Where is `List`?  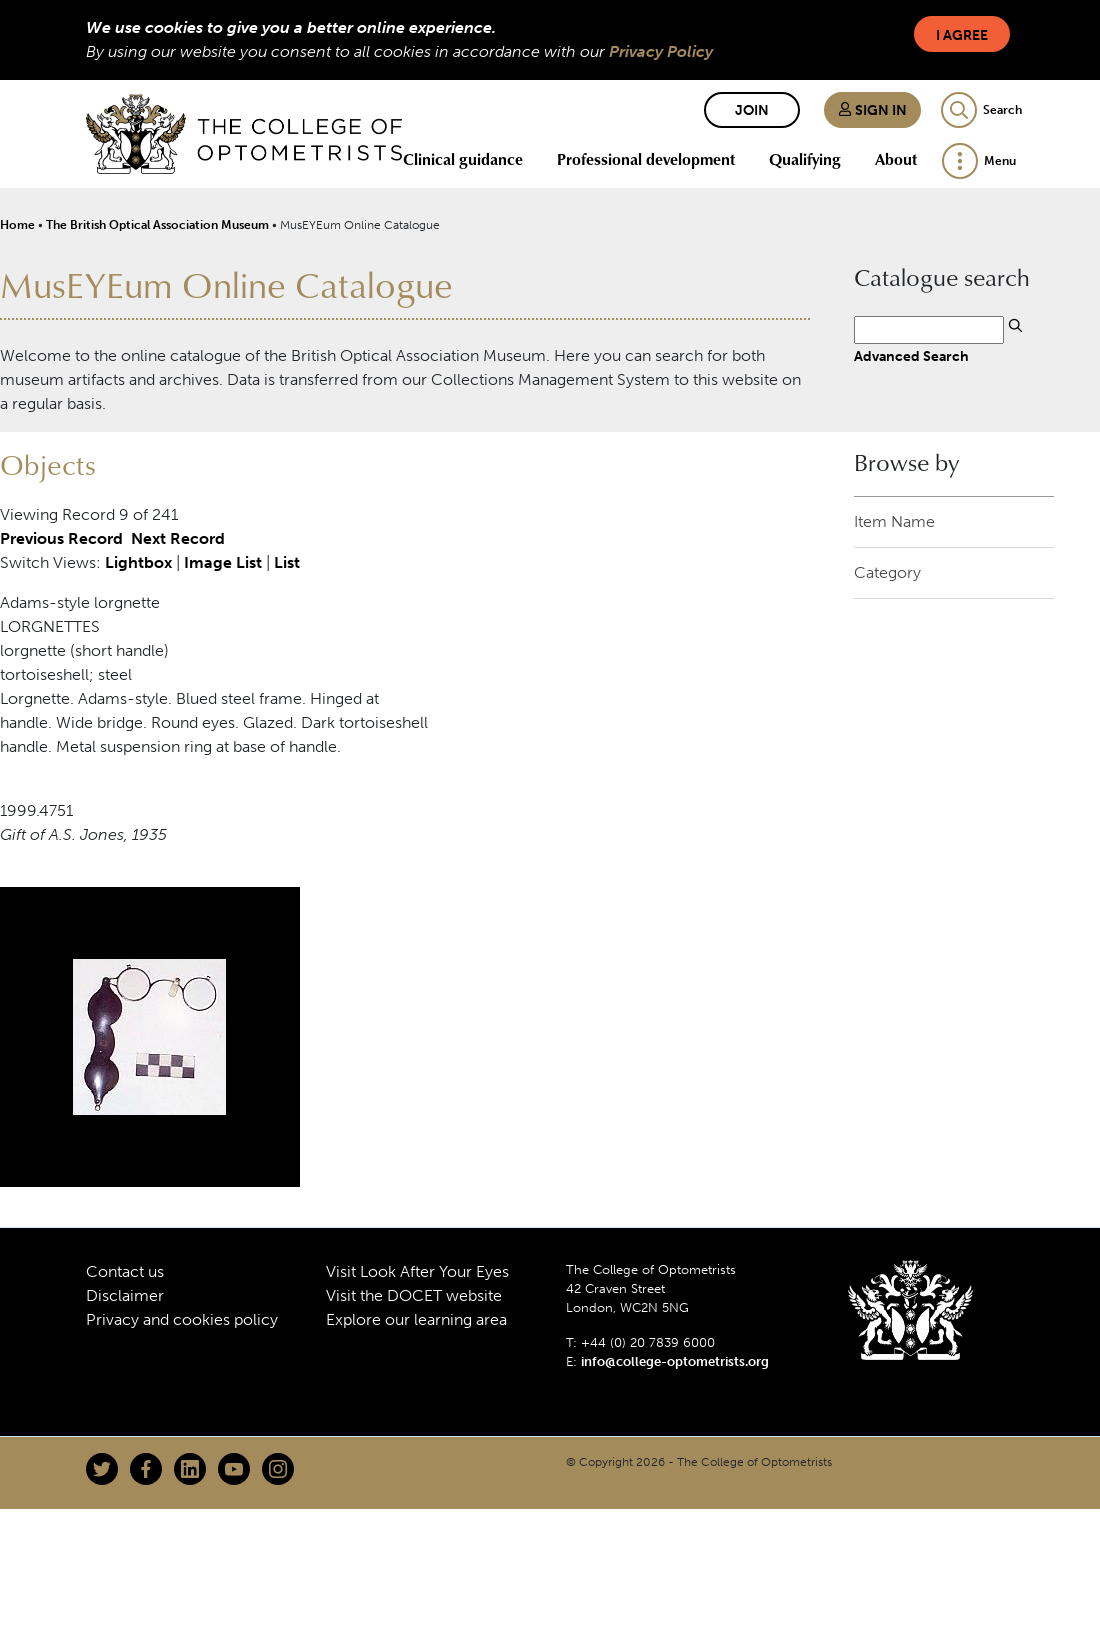
List is located at coordinates (287, 562).